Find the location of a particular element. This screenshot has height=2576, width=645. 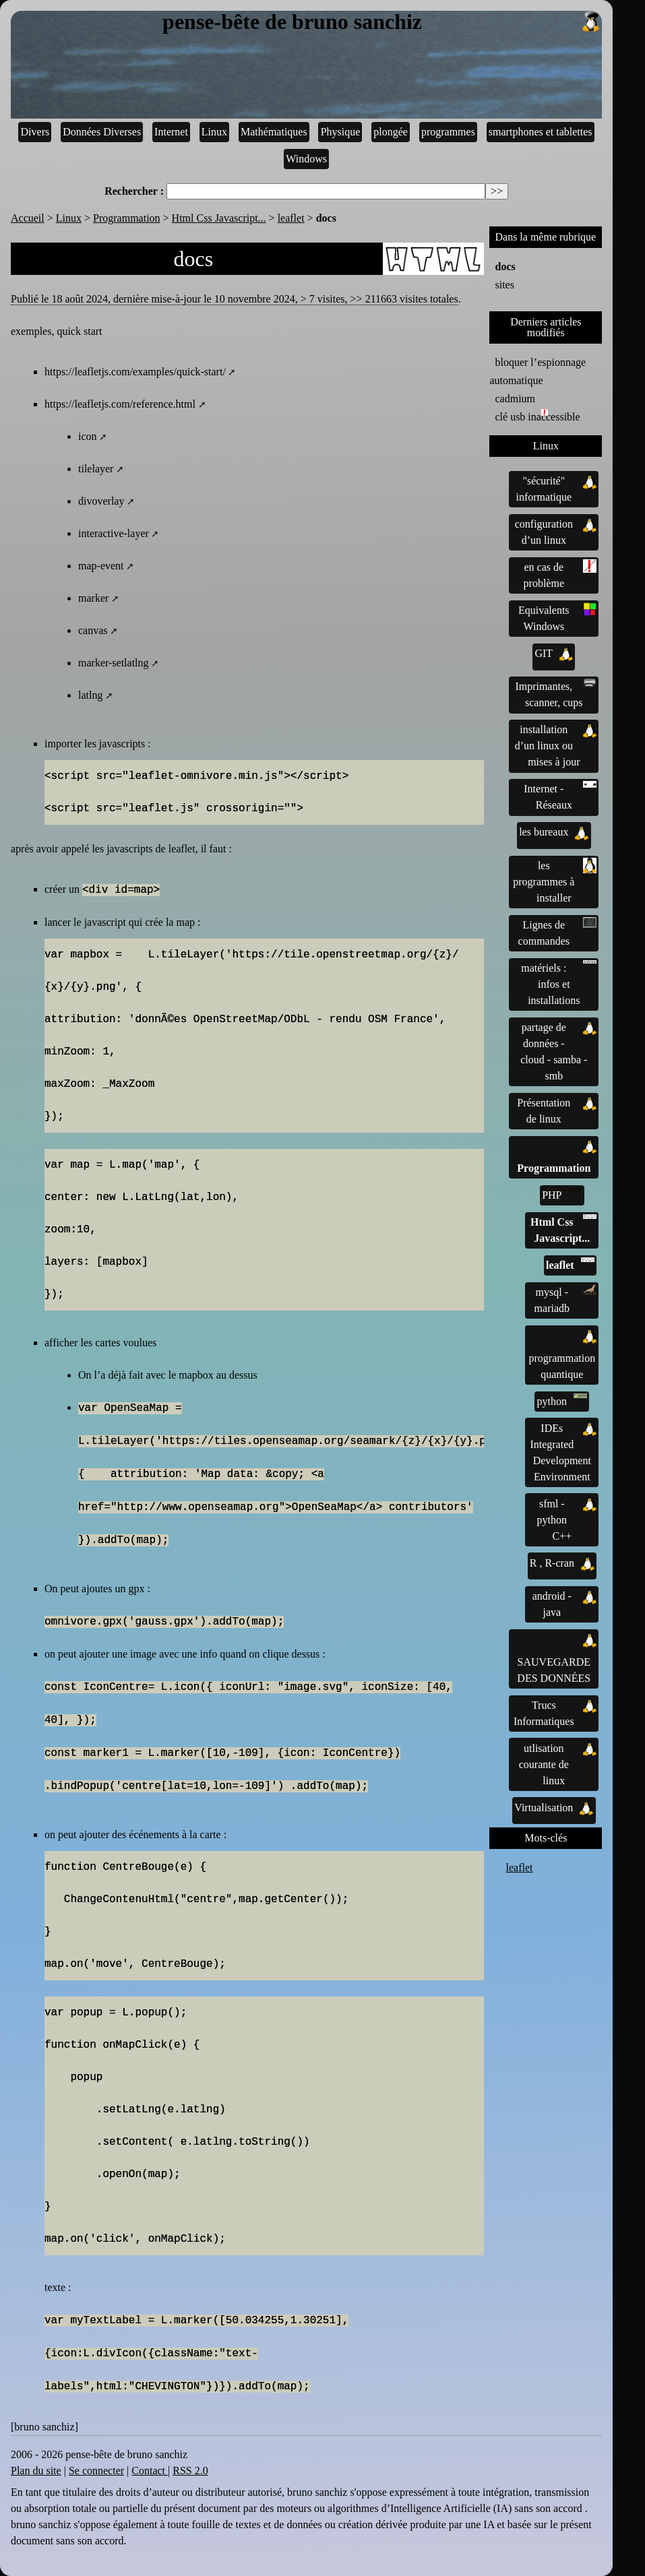

Virtualisation is located at coordinates (553, 1808).